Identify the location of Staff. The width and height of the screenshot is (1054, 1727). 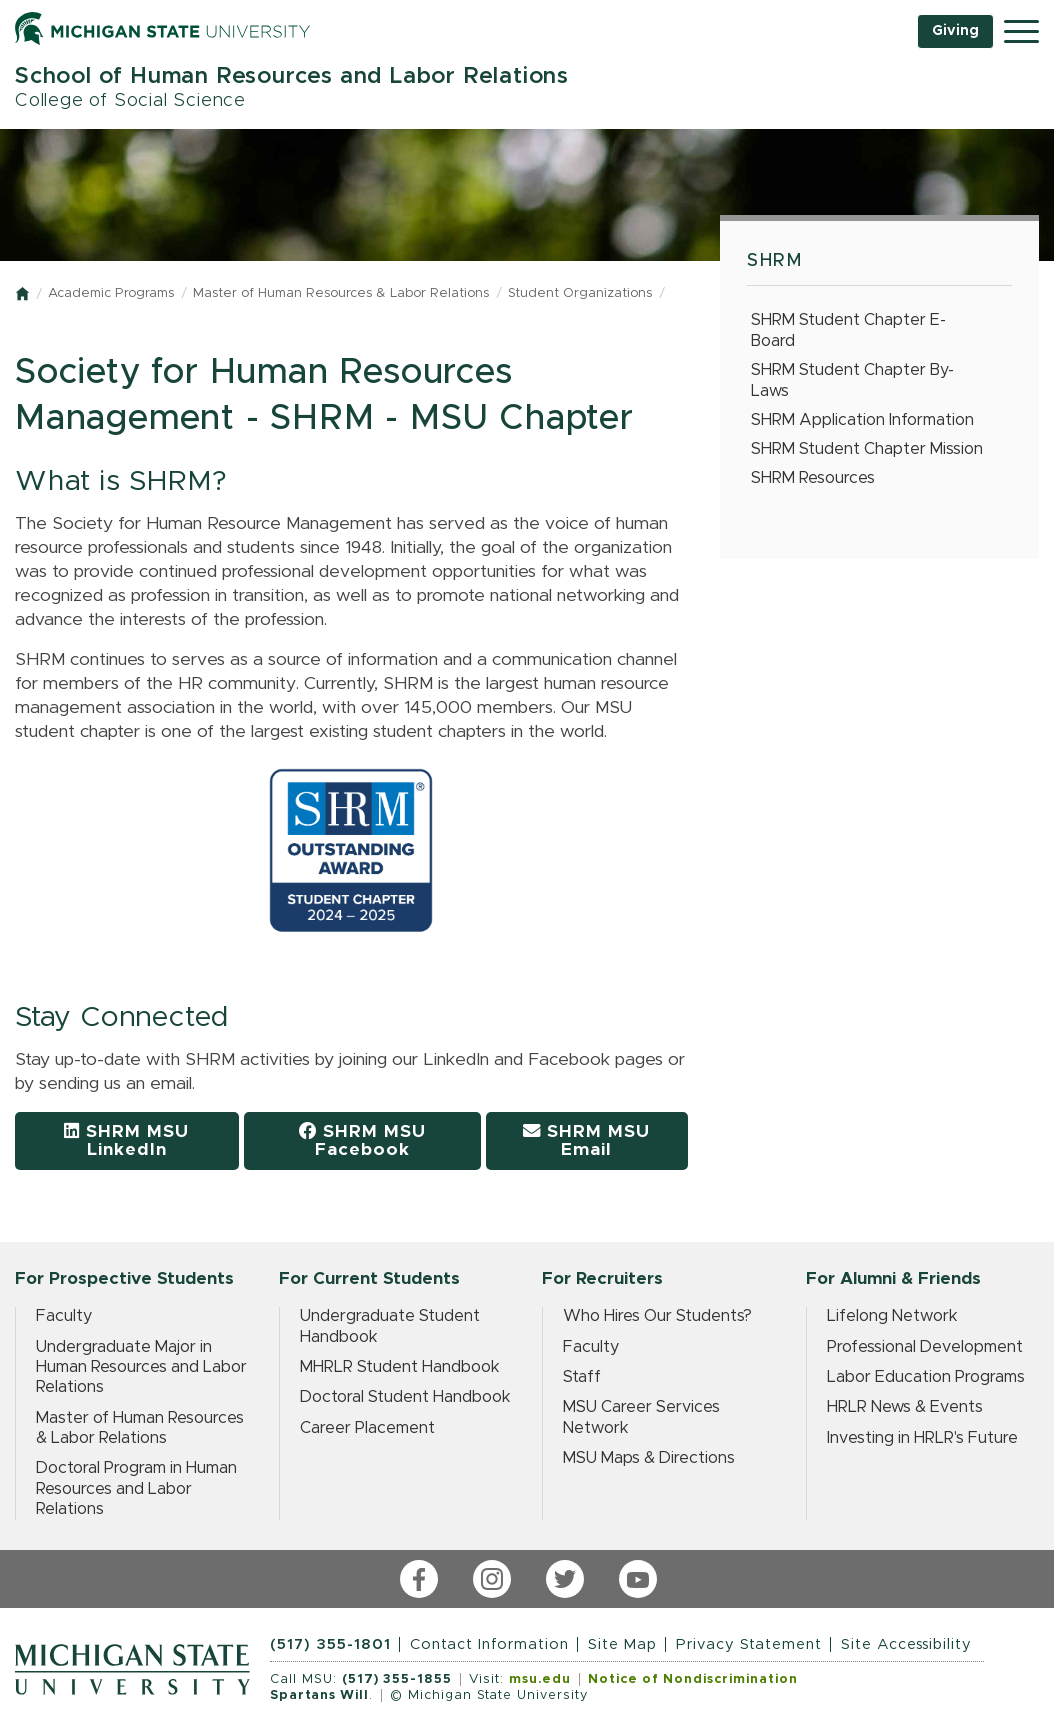
(582, 1377).